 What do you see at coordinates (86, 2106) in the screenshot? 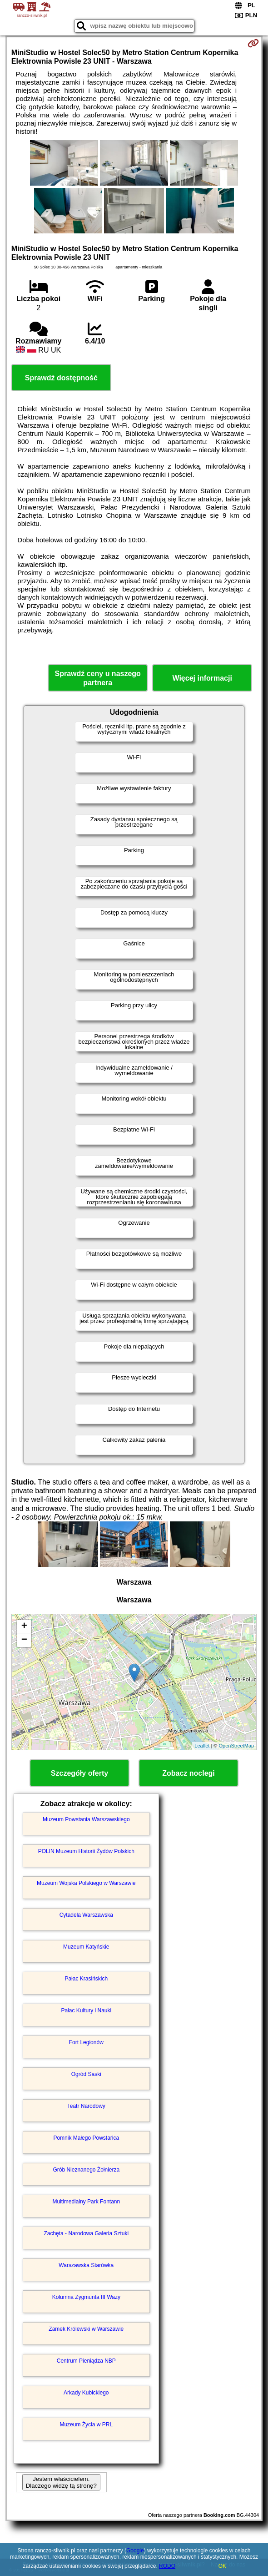
I see `Teatr Narodowy` at bounding box center [86, 2106].